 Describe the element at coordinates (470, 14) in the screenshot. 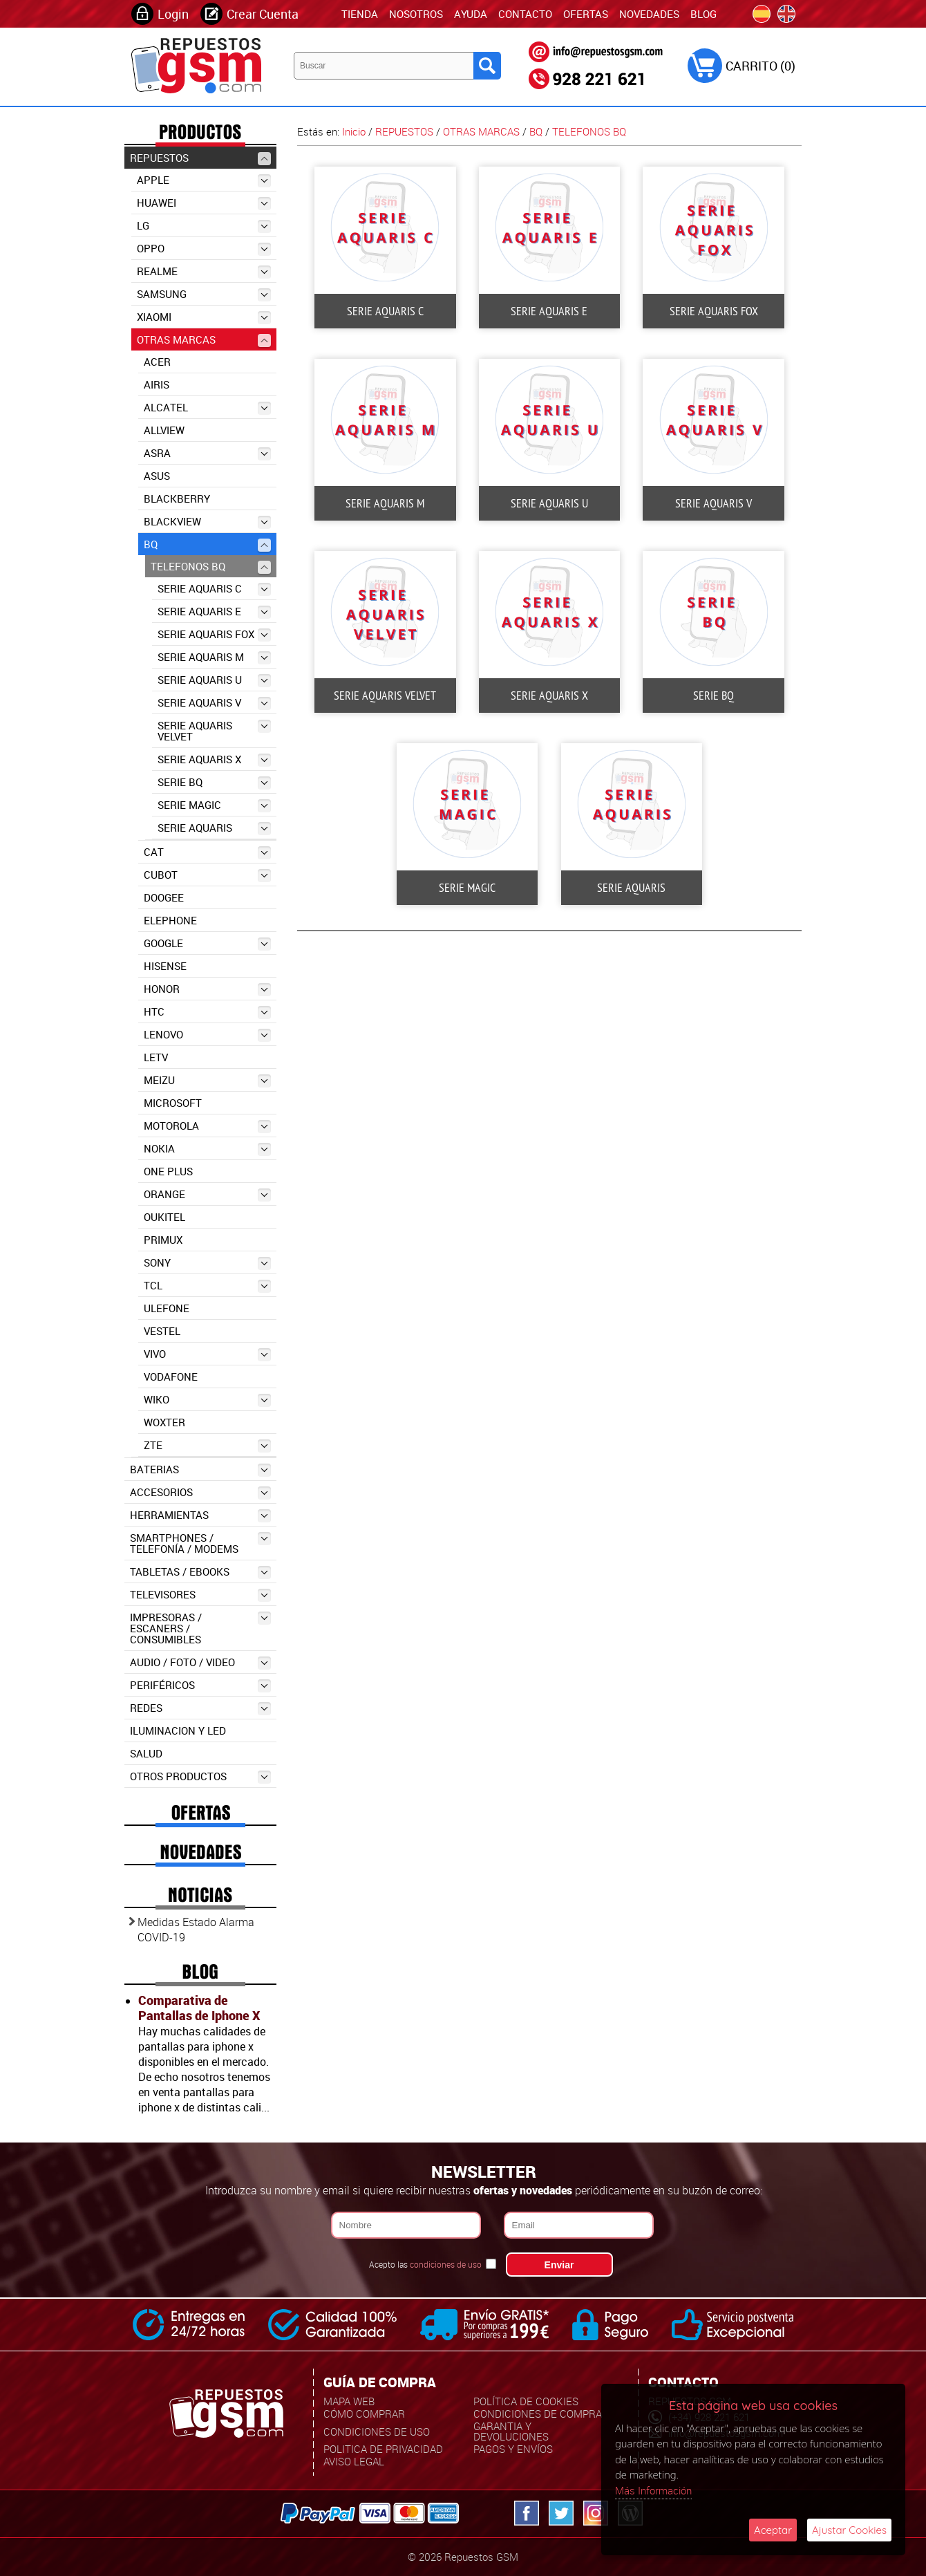

I see `Ayuda` at that location.